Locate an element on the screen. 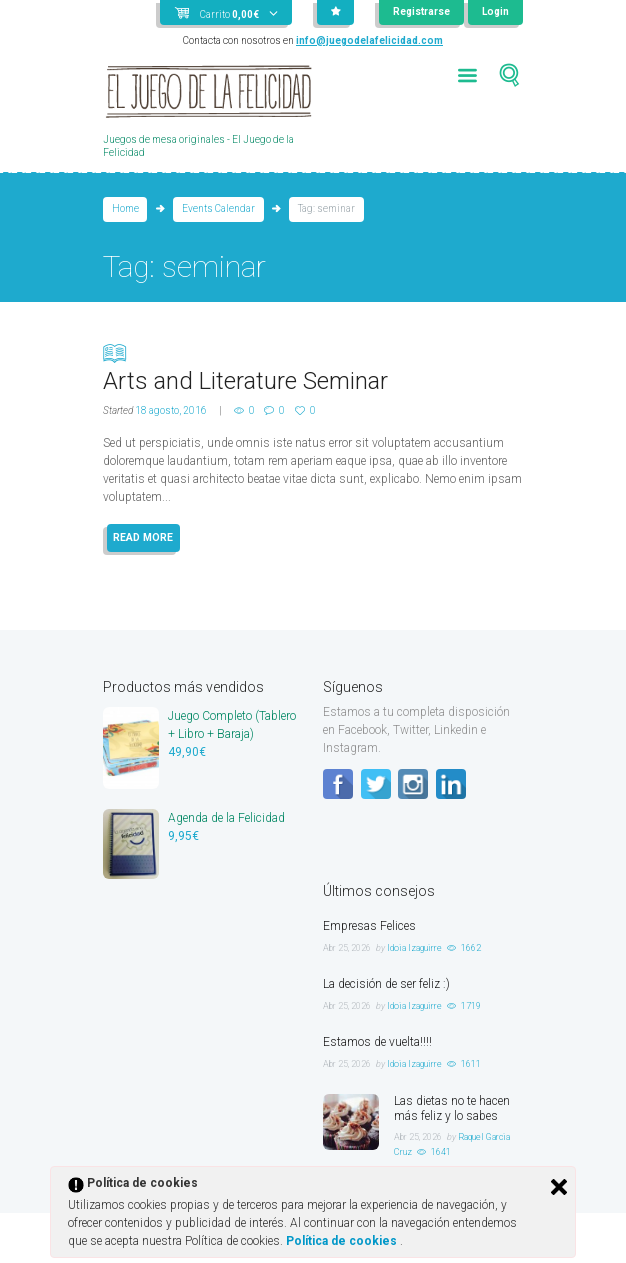 Image resolution: width=626 pixels, height=1263 pixels. Estamos de vuelta!!!! is located at coordinates (377, 1042).